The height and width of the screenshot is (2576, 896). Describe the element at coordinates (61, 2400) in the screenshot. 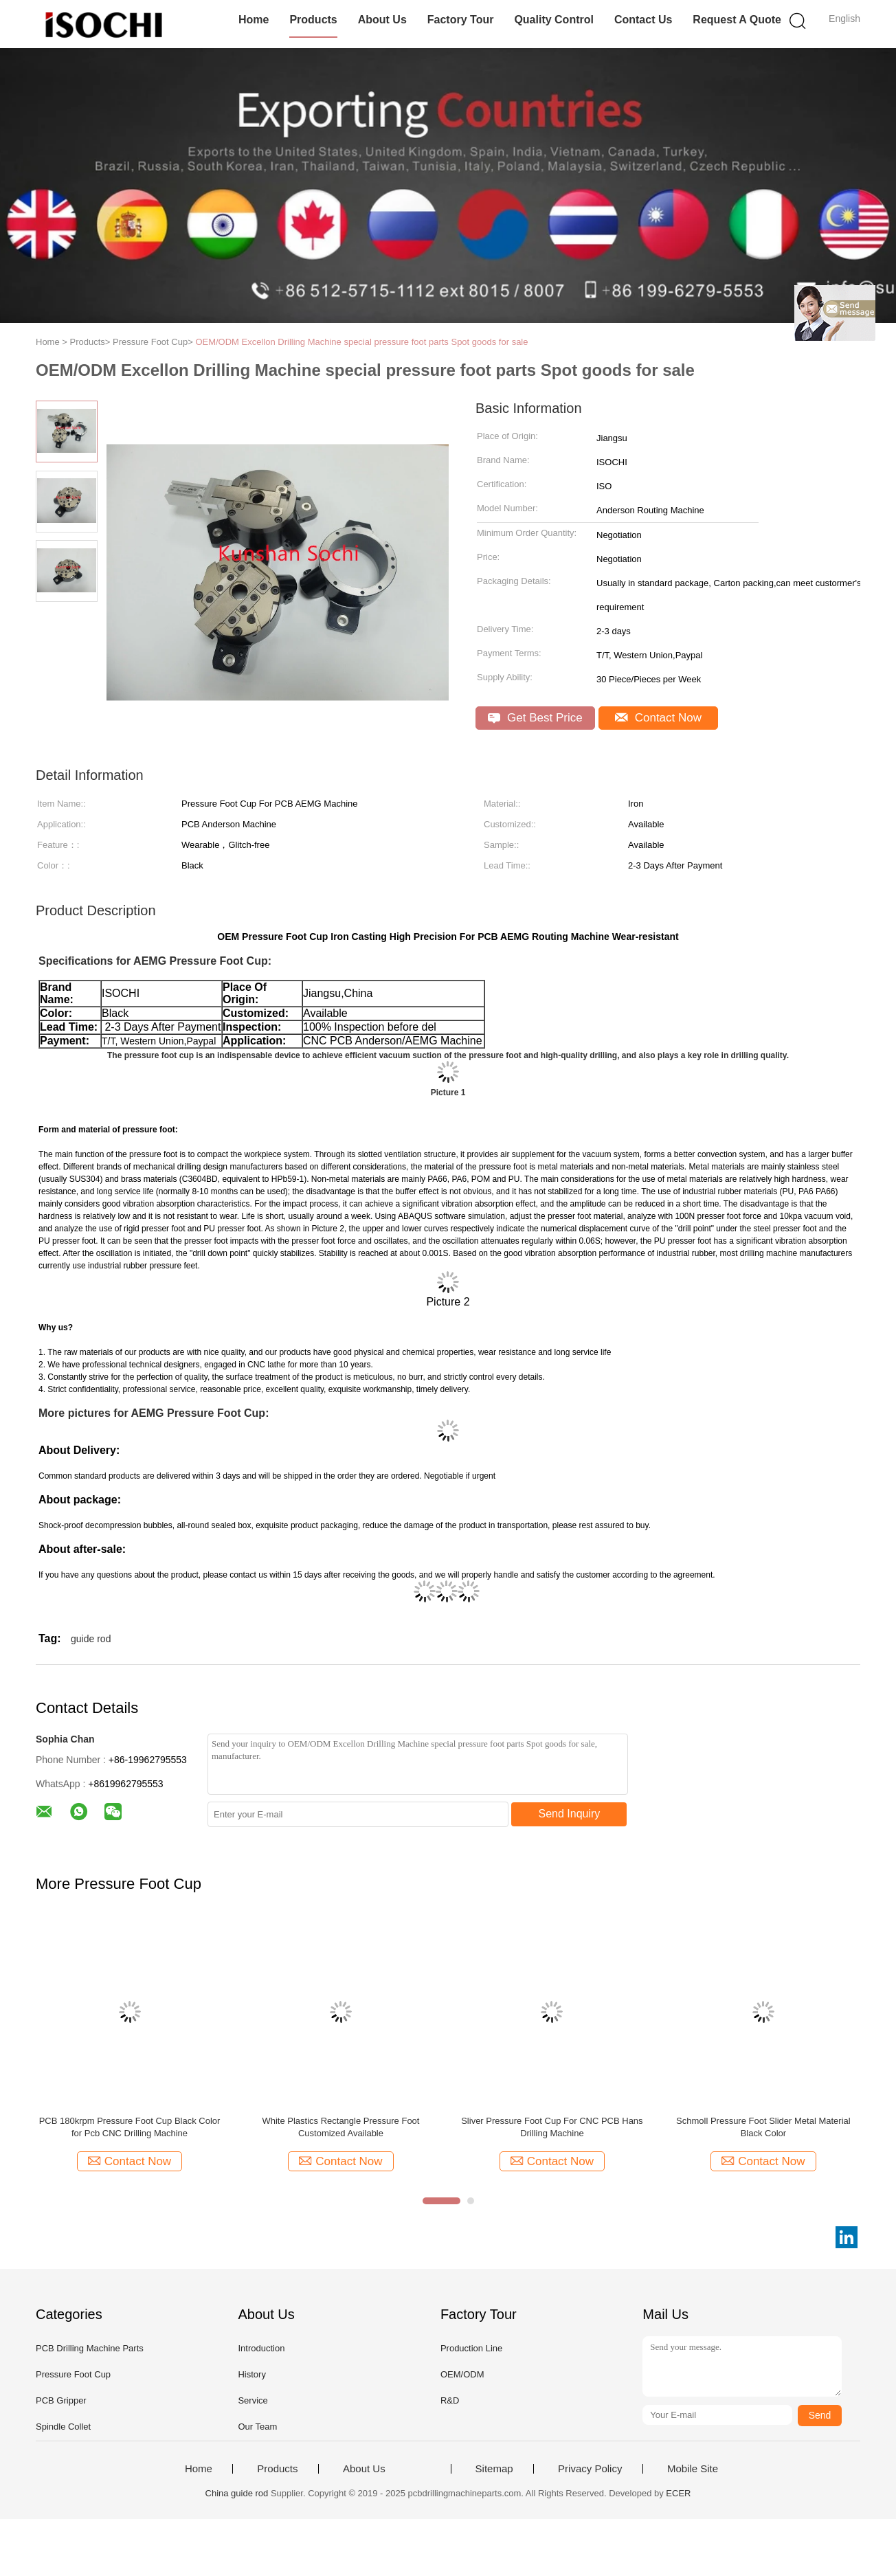

I see `PCB Gripper` at that location.